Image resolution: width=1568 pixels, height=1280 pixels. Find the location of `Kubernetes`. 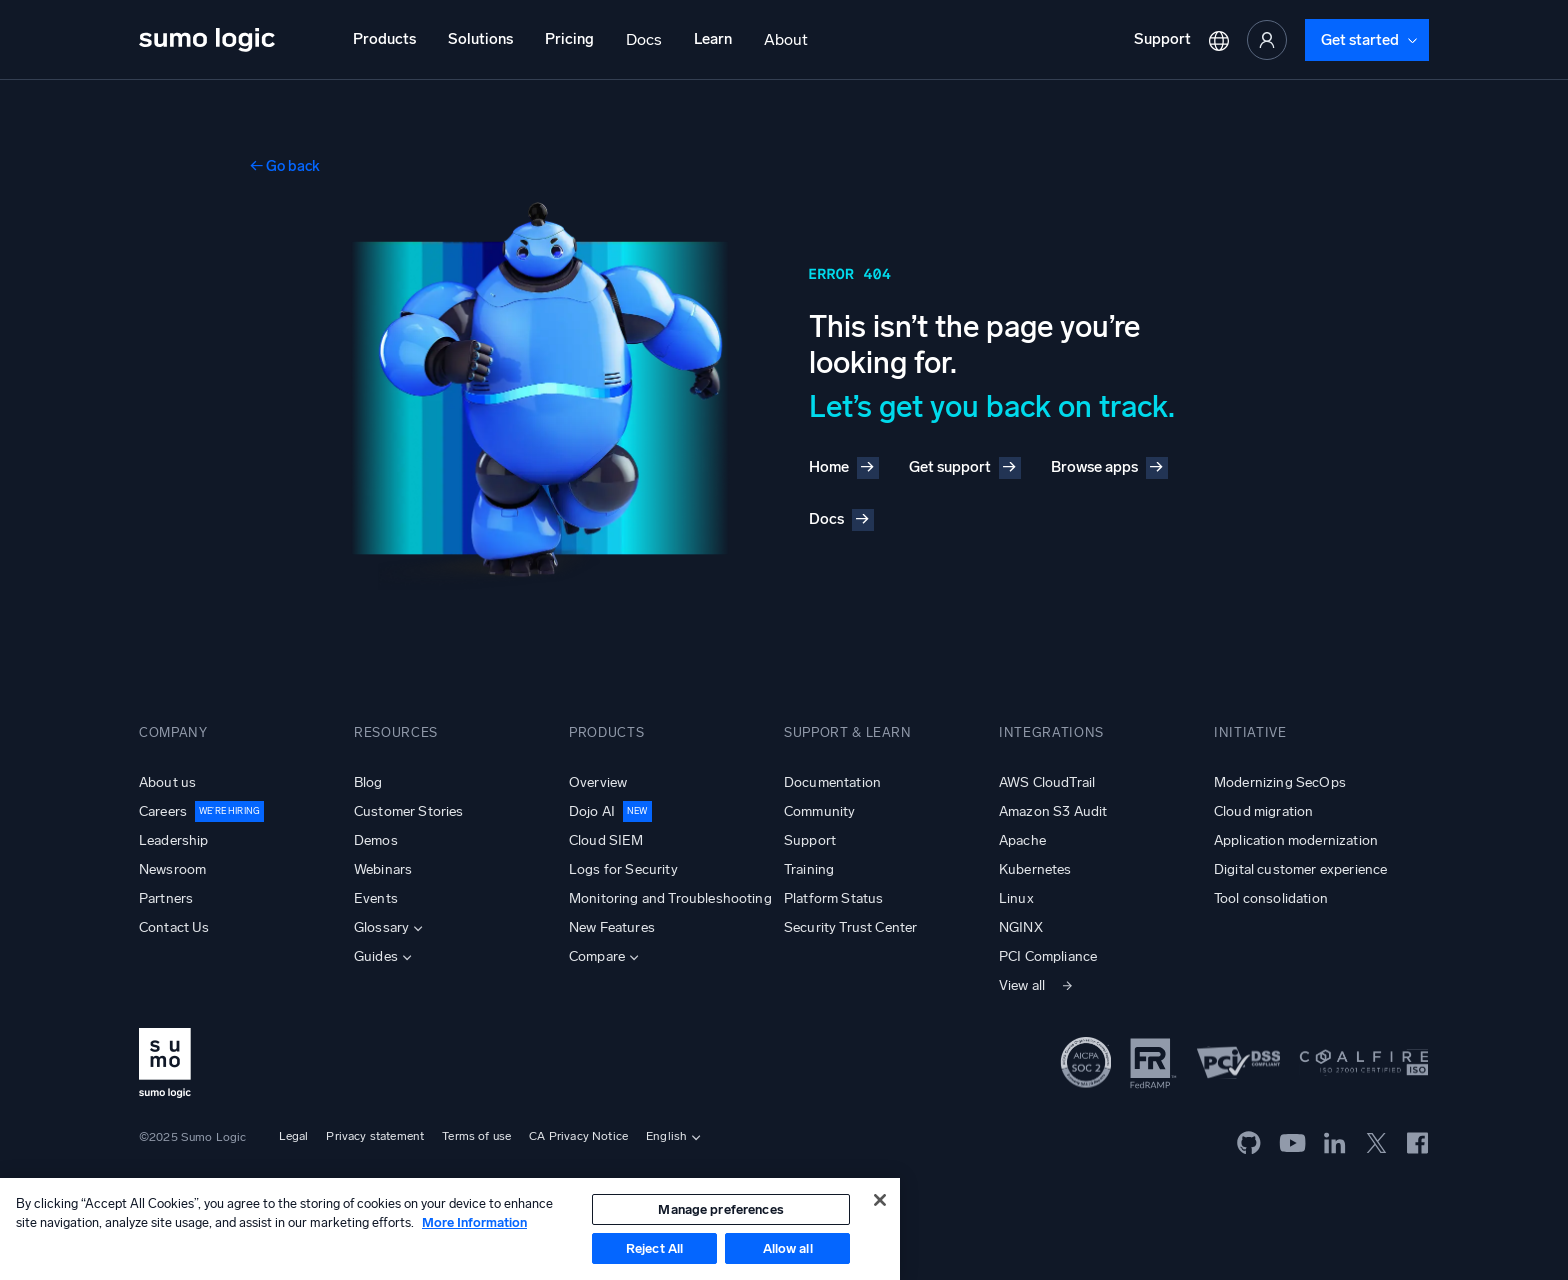

Kubernetes is located at coordinates (1035, 869).